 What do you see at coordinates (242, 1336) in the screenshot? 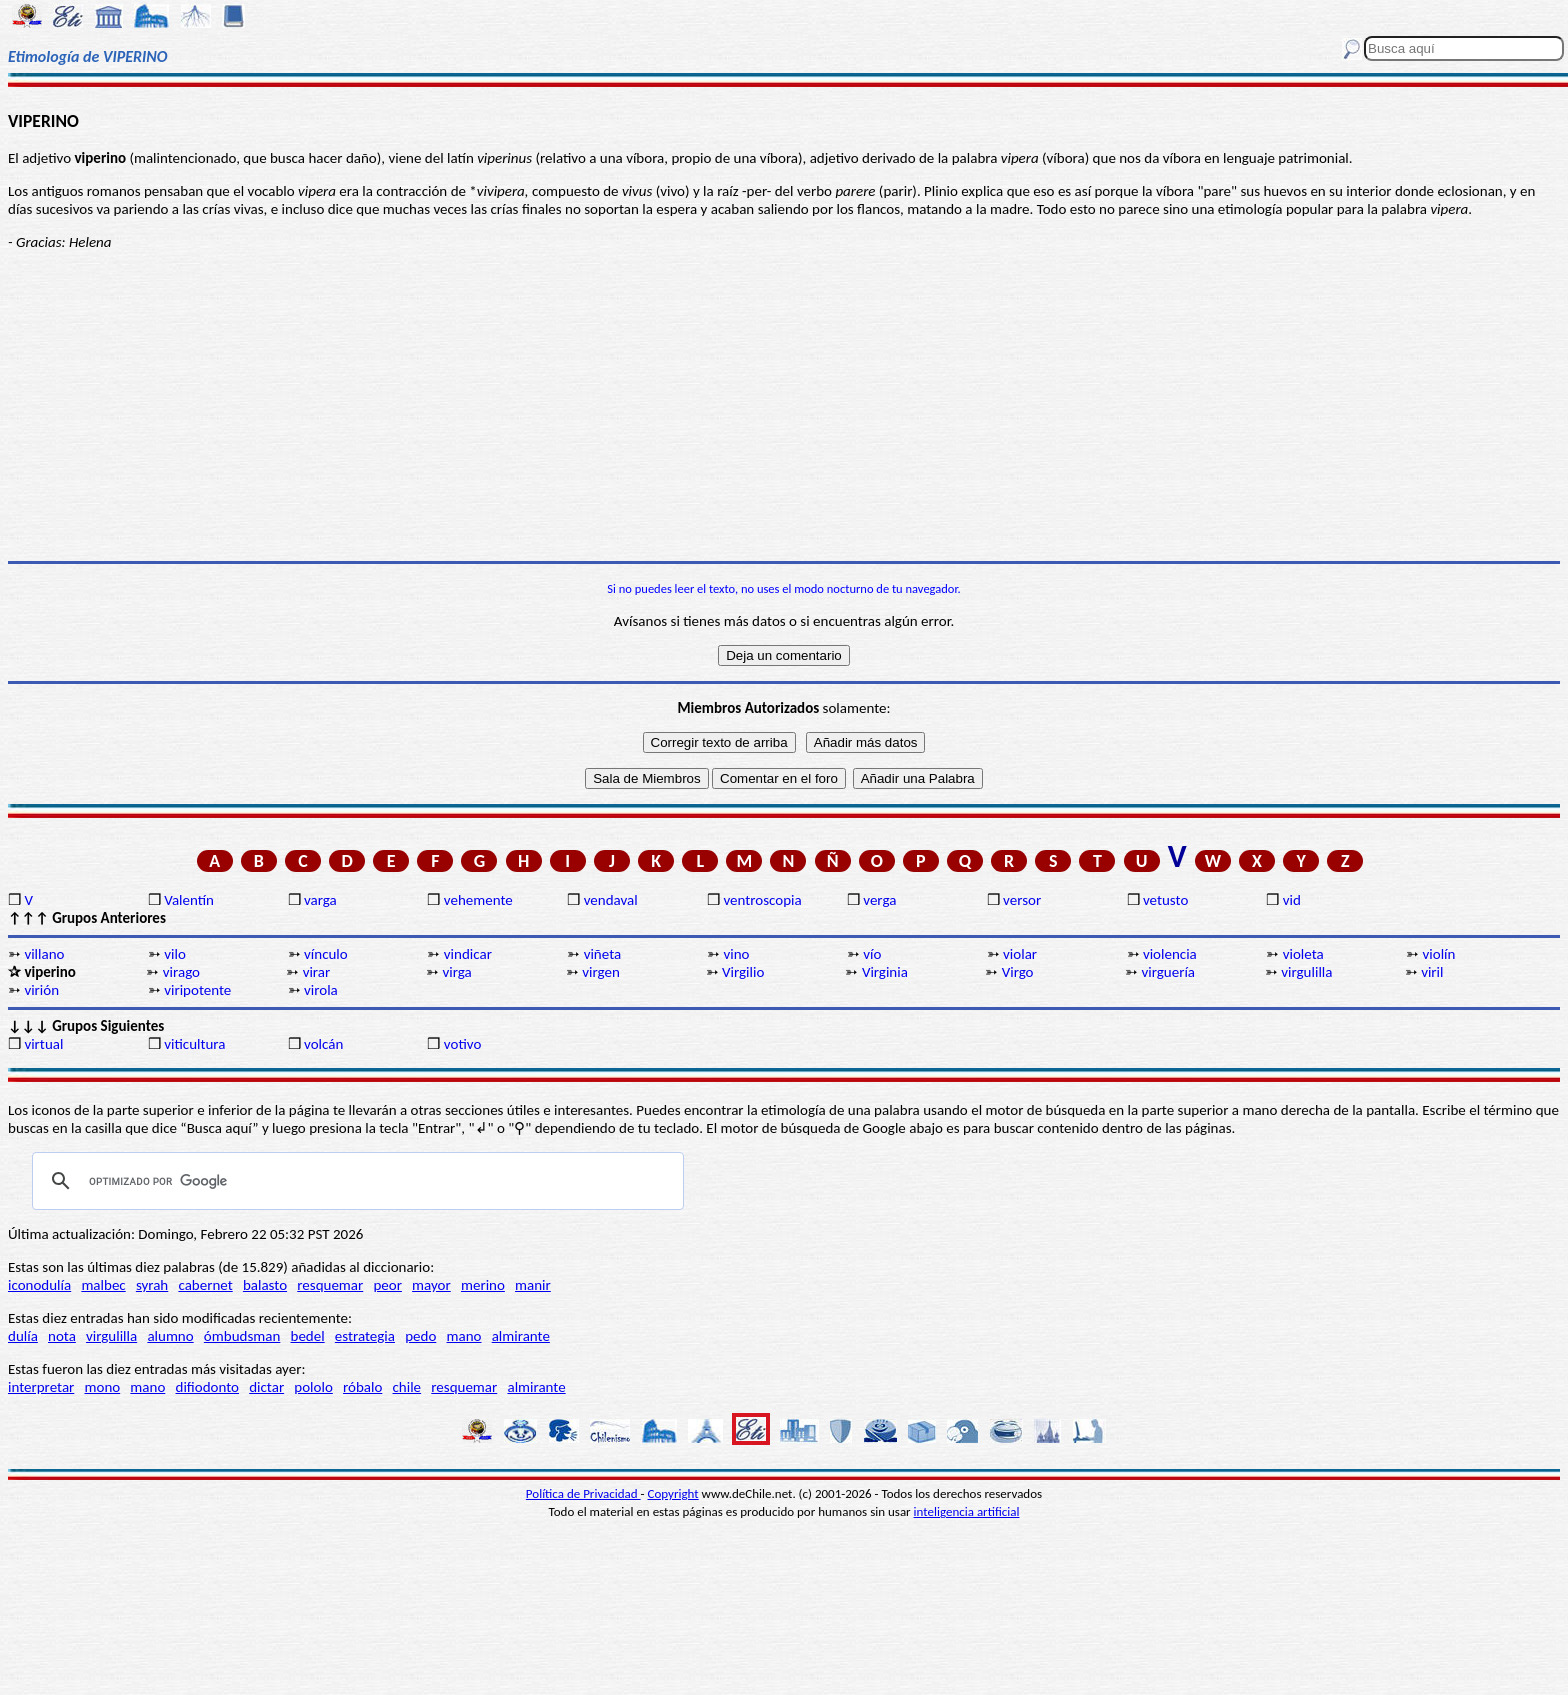
I see `ómbudsman` at bounding box center [242, 1336].